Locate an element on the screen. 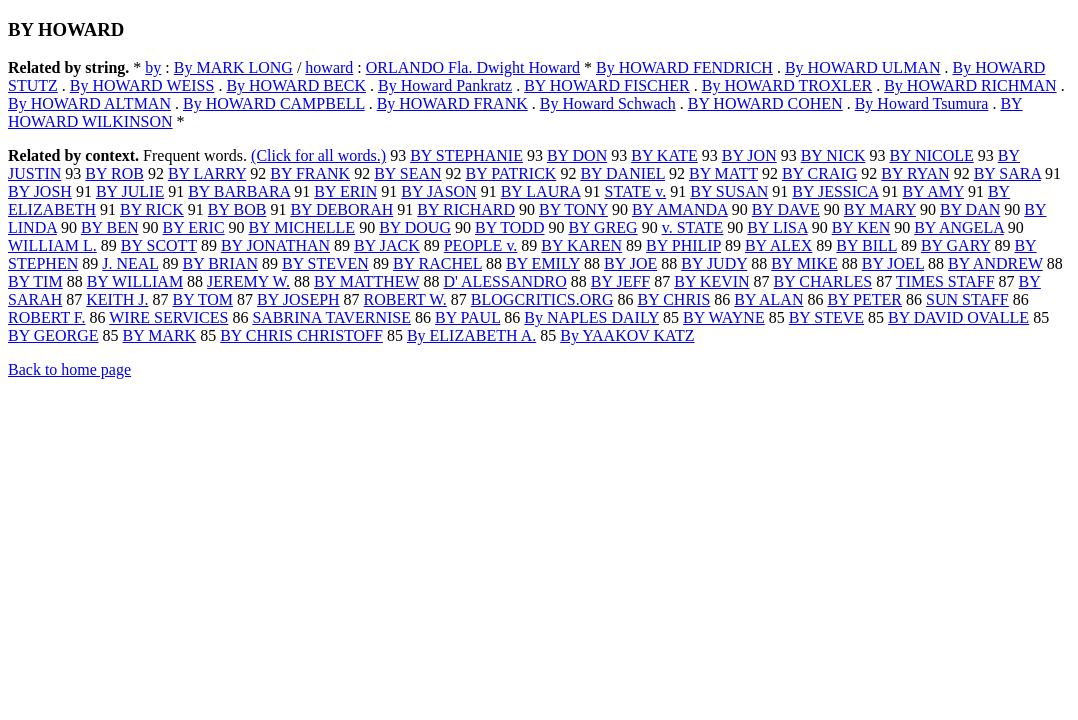 This screenshot has width=1078, height=720. BY BEN is located at coordinates (110, 227).